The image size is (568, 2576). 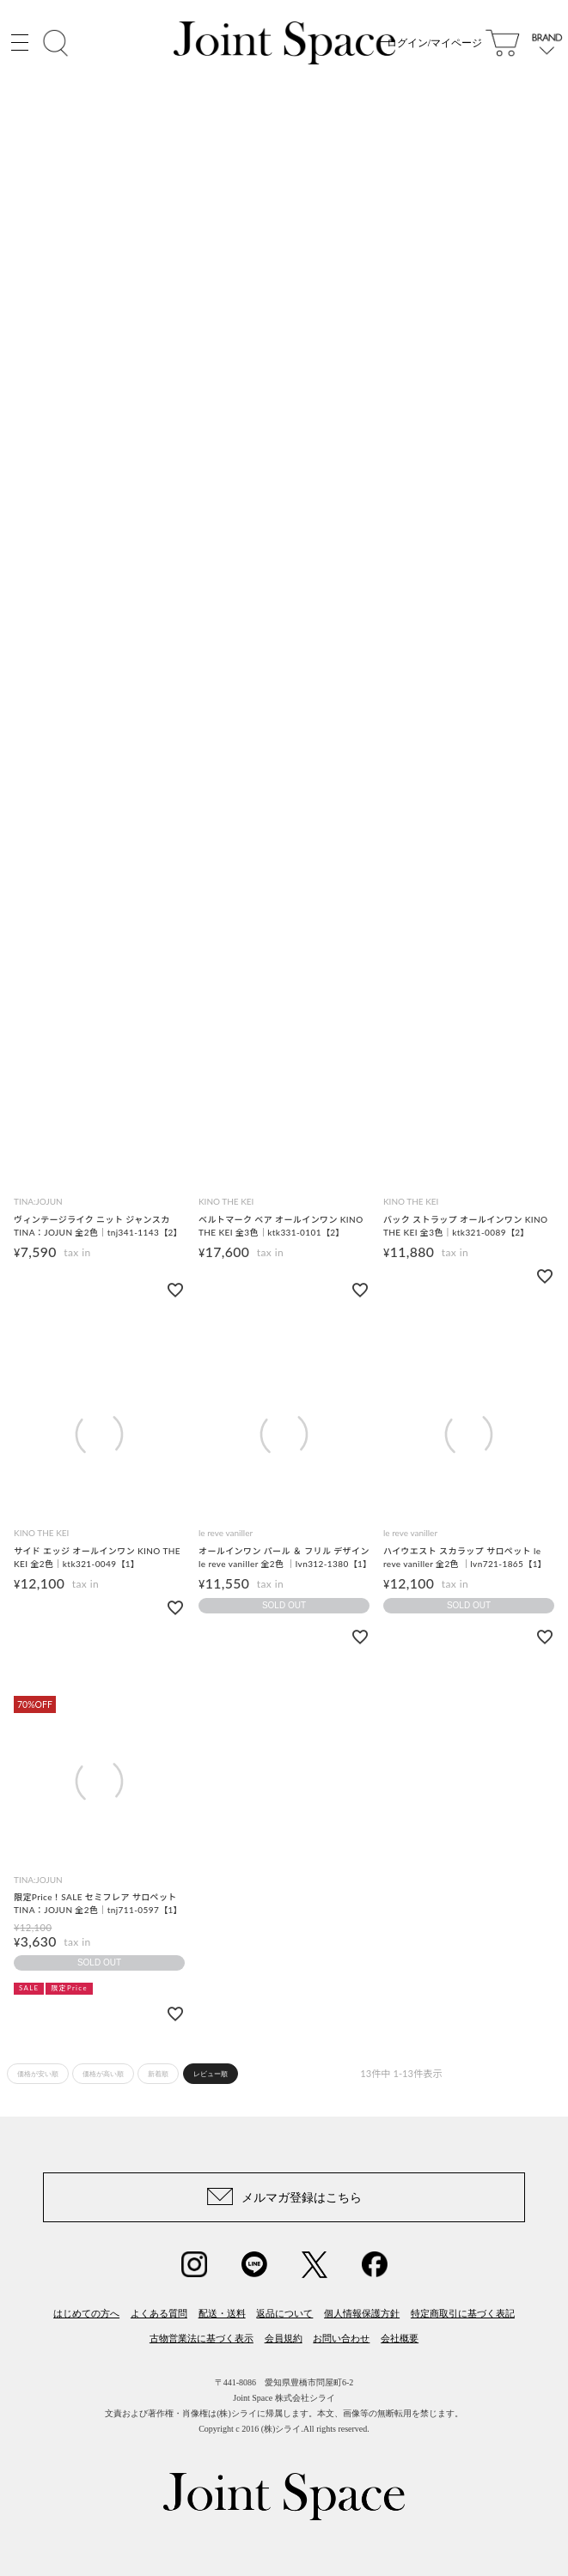 What do you see at coordinates (341, 2338) in the screenshot?
I see `お問い合わせ` at bounding box center [341, 2338].